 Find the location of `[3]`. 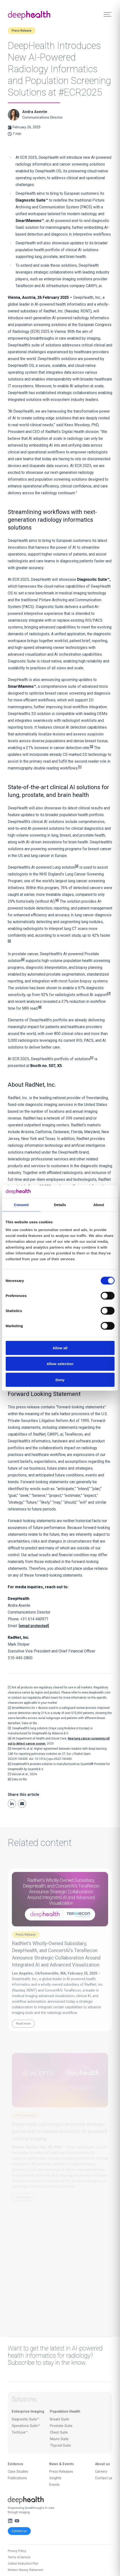

[3] is located at coordinates (76, 866).